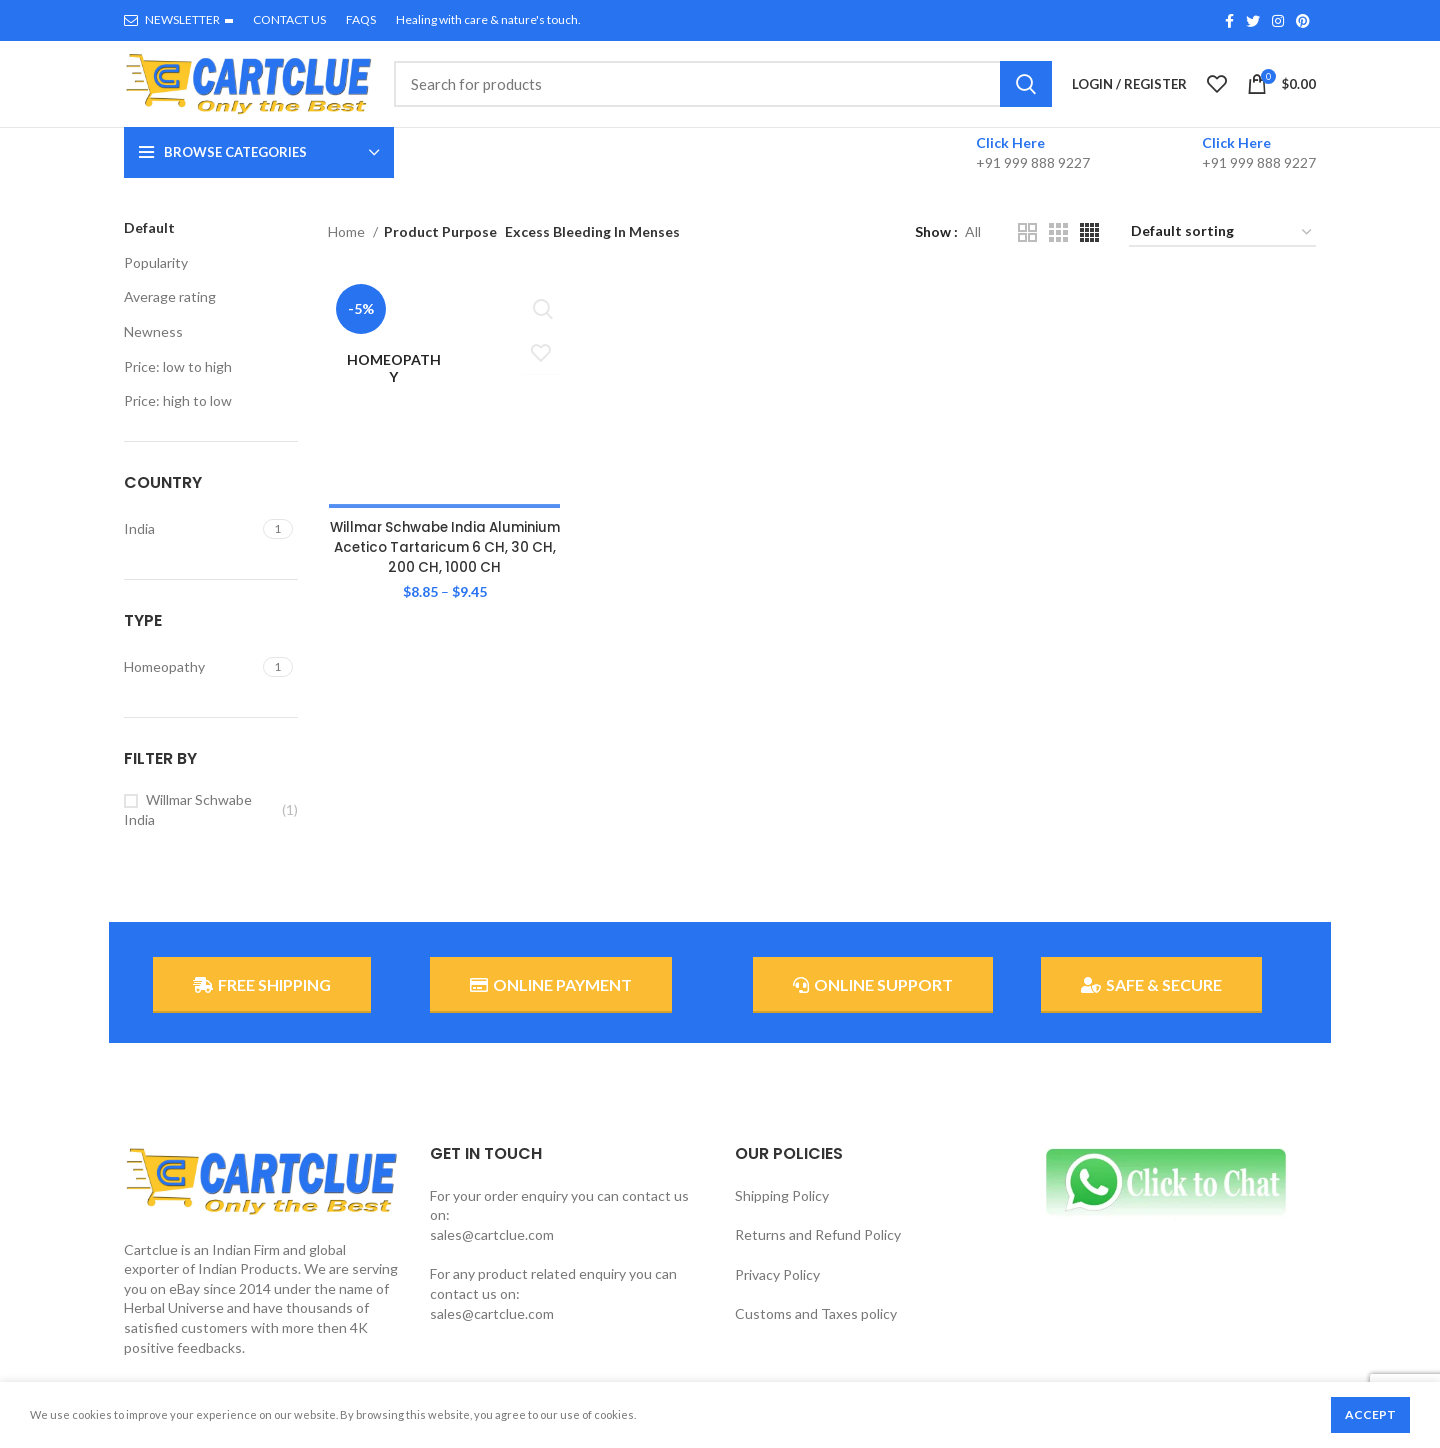 This screenshot has height=1448, width=1440. What do you see at coordinates (1027, 251) in the screenshot?
I see `[Grid view 2]` at bounding box center [1027, 251].